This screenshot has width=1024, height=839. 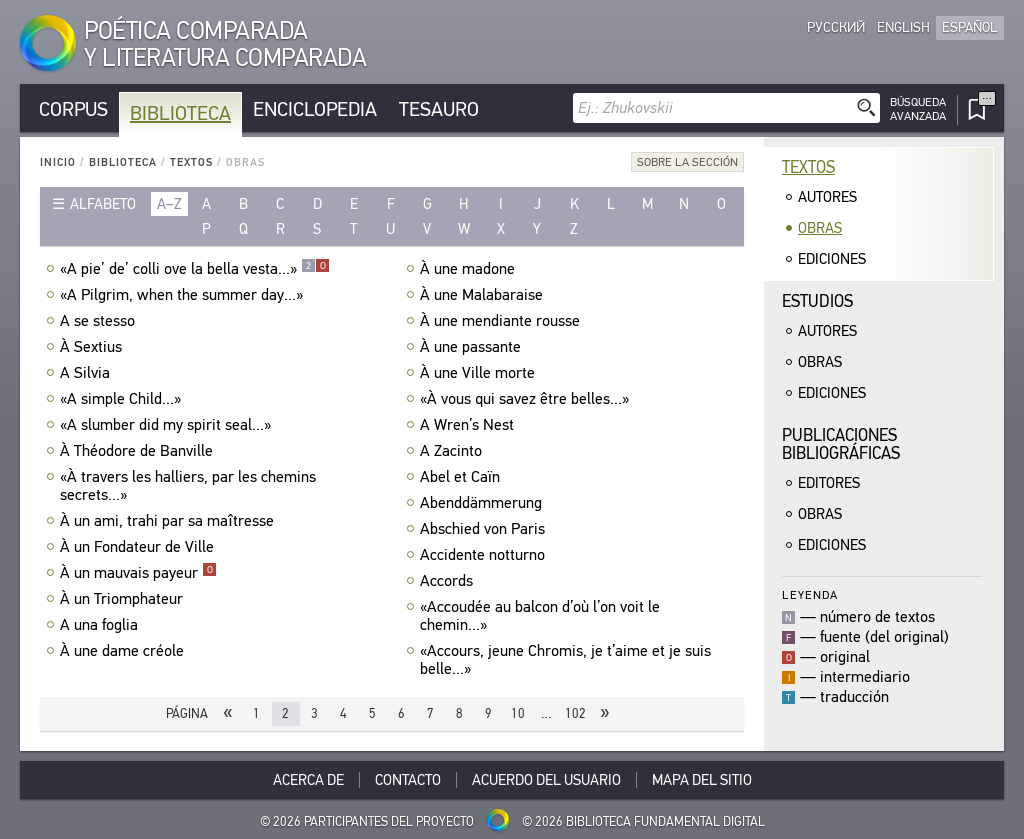 I want to click on Inicio, so click(x=58, y=162).